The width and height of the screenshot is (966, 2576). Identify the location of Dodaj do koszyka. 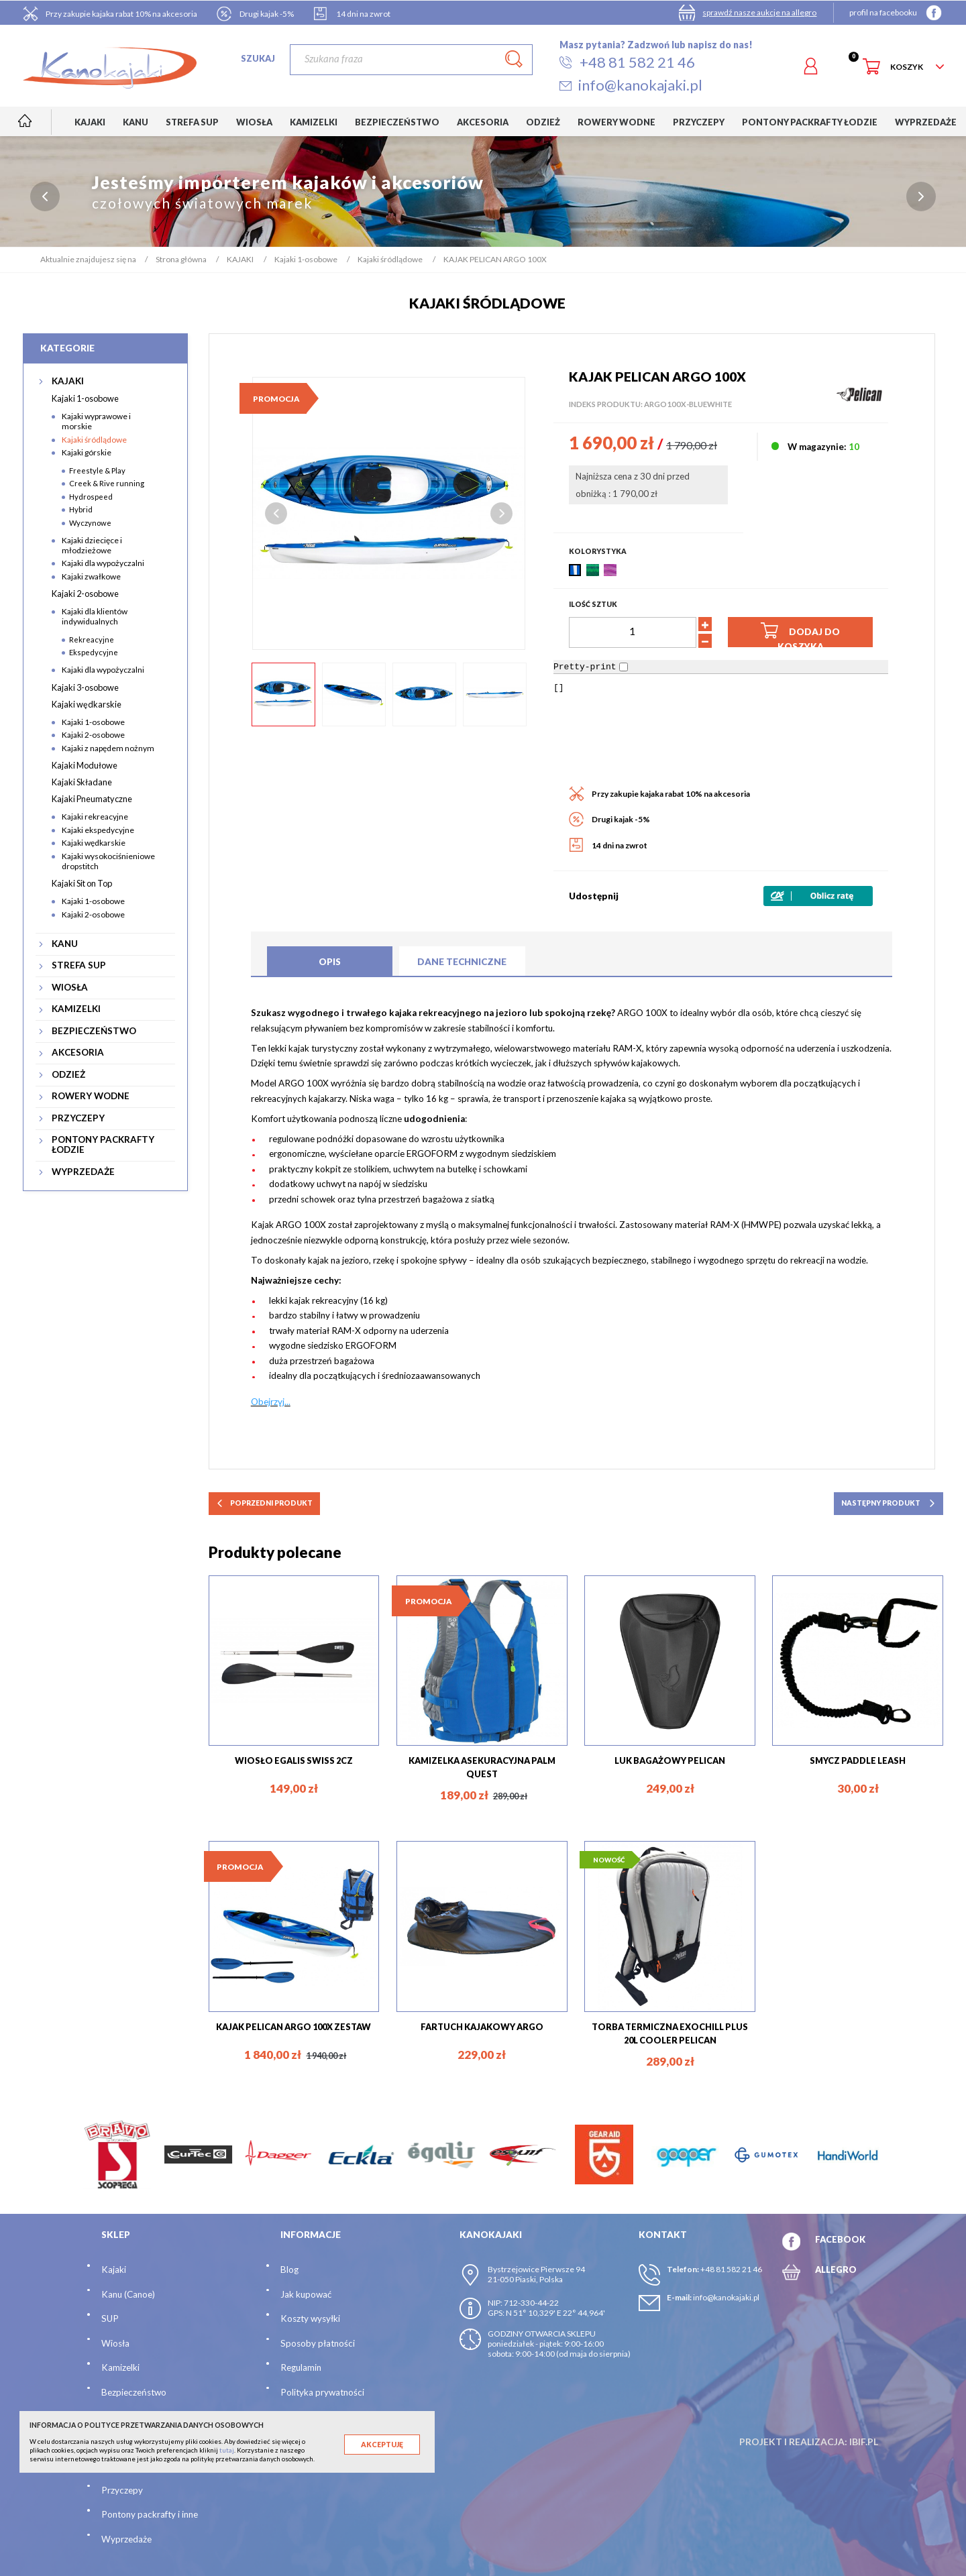
(800, 633).